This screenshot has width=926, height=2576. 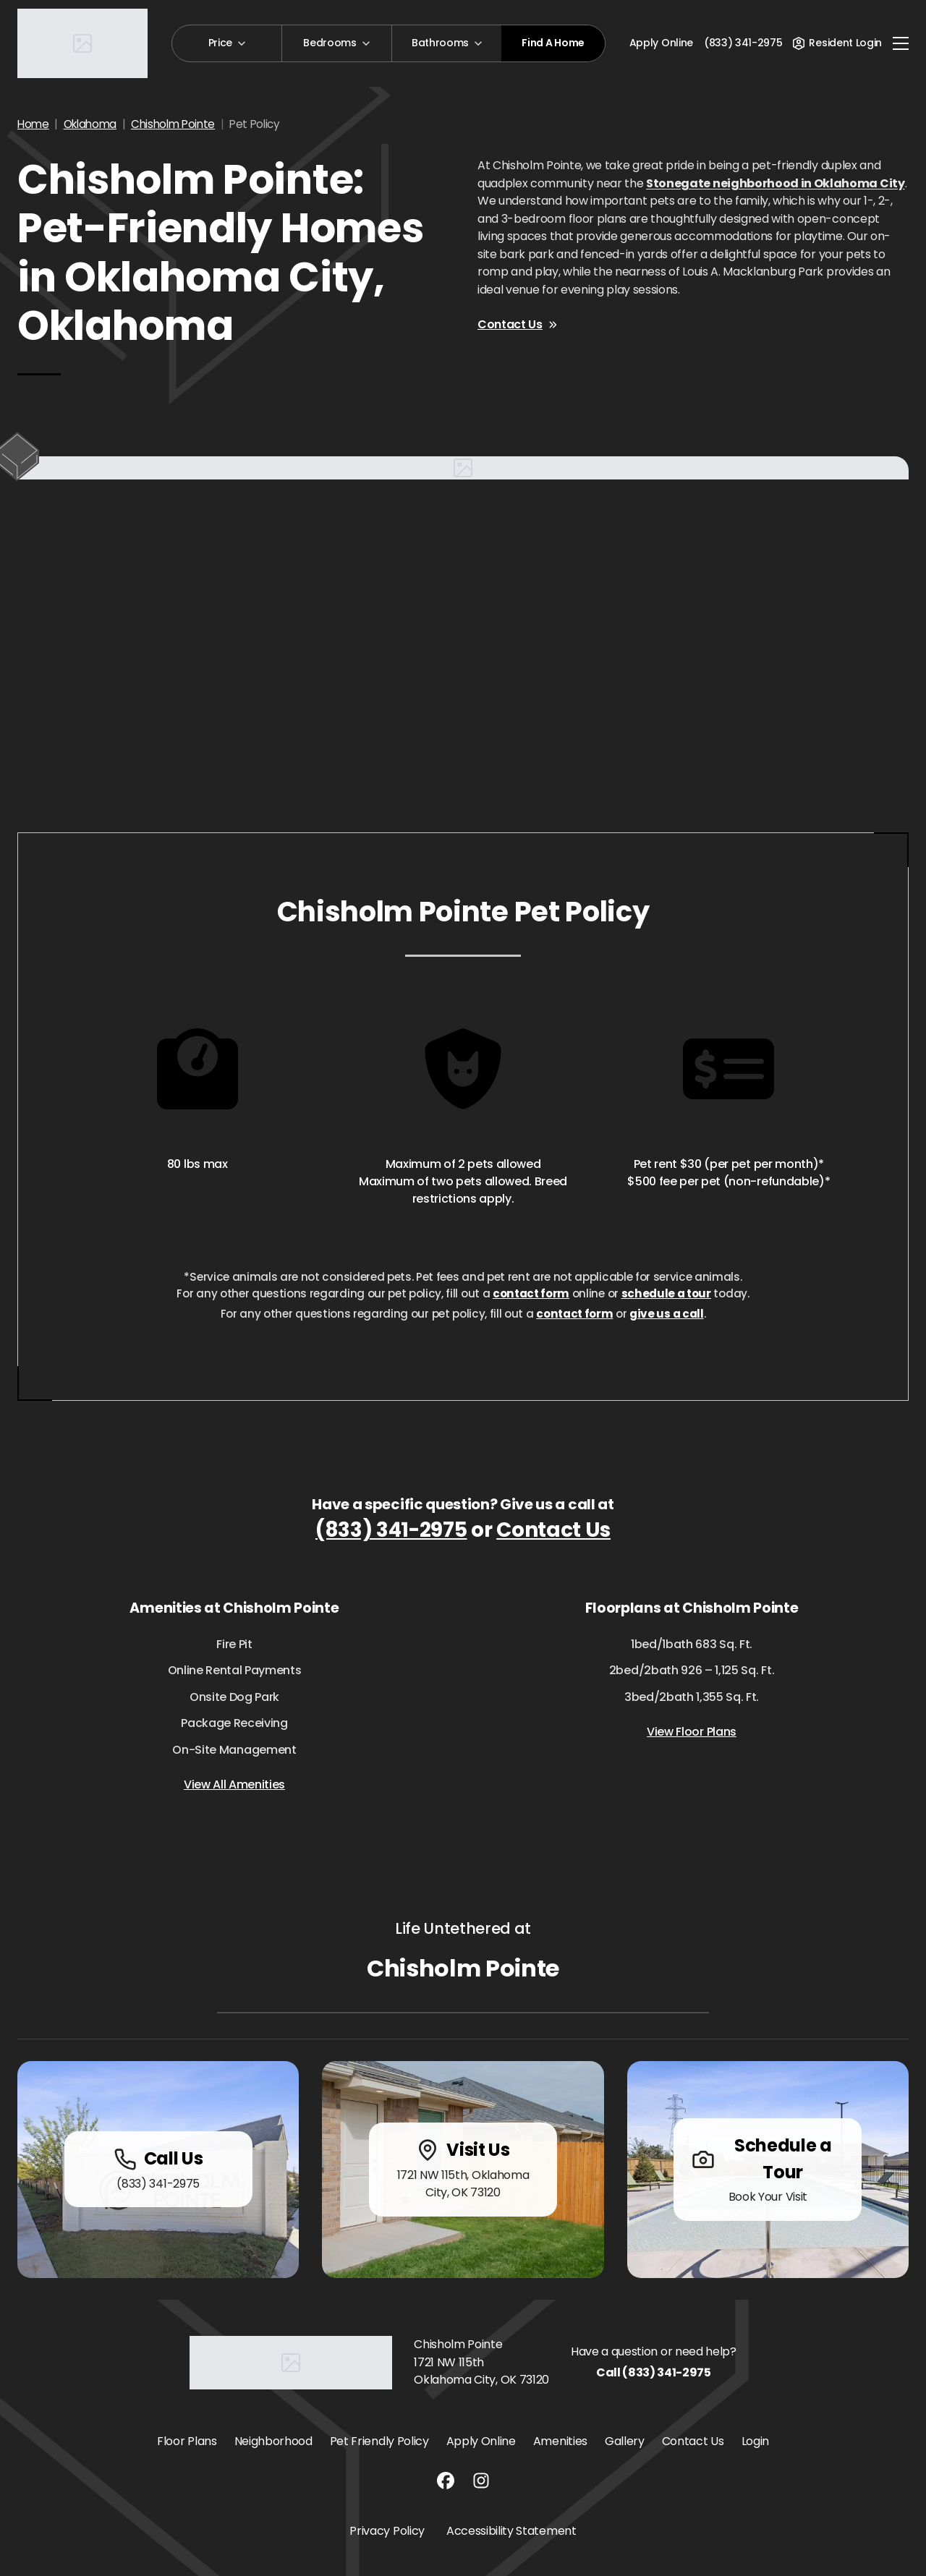 What do you see at coordinates (755, 2441) in the screenshot?
I see `Login` at bounding box center [755, 2441].